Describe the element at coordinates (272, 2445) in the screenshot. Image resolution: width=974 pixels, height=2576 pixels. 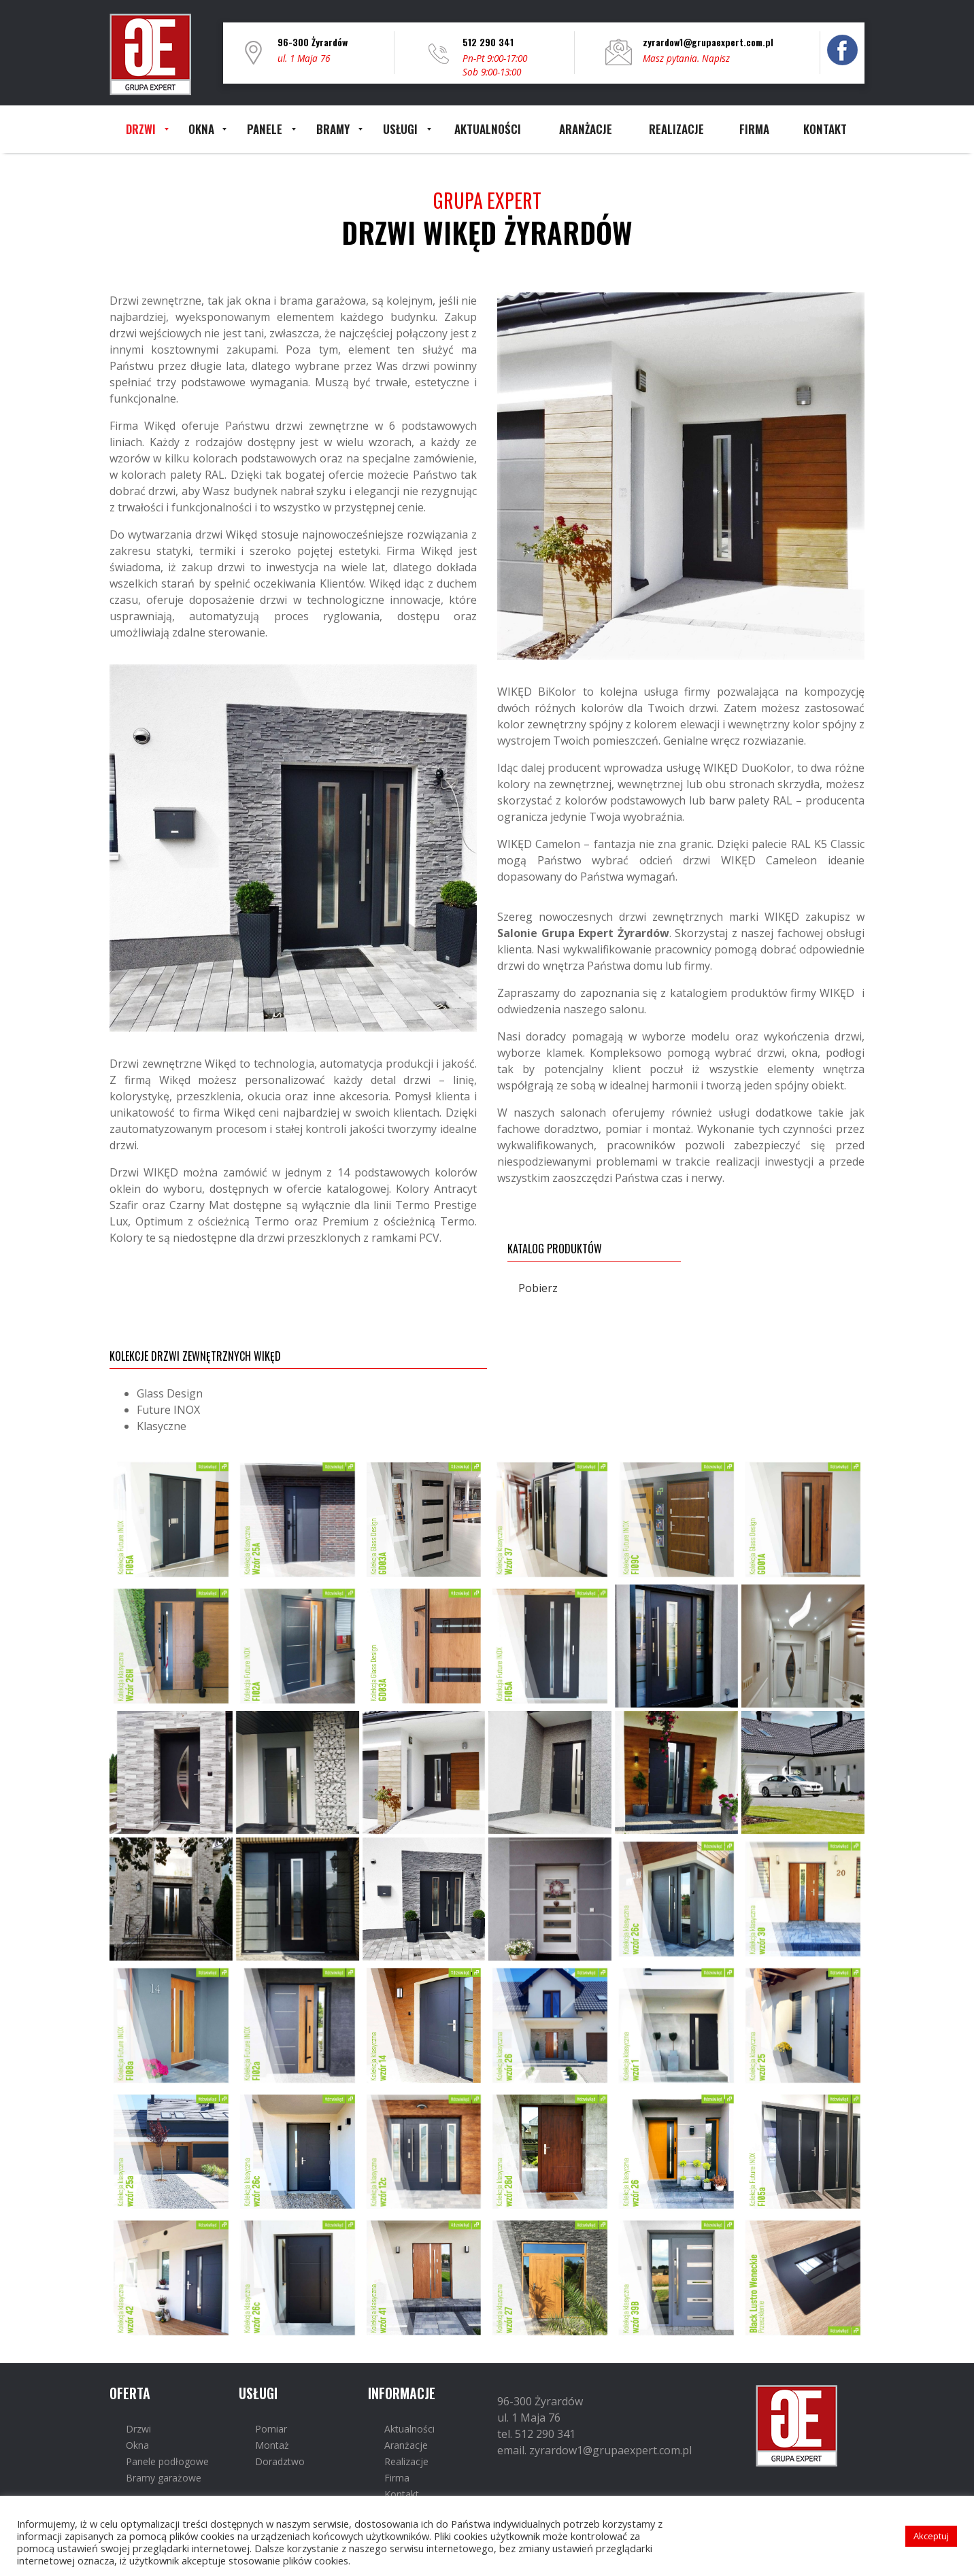
I see `Montaż` at that location.